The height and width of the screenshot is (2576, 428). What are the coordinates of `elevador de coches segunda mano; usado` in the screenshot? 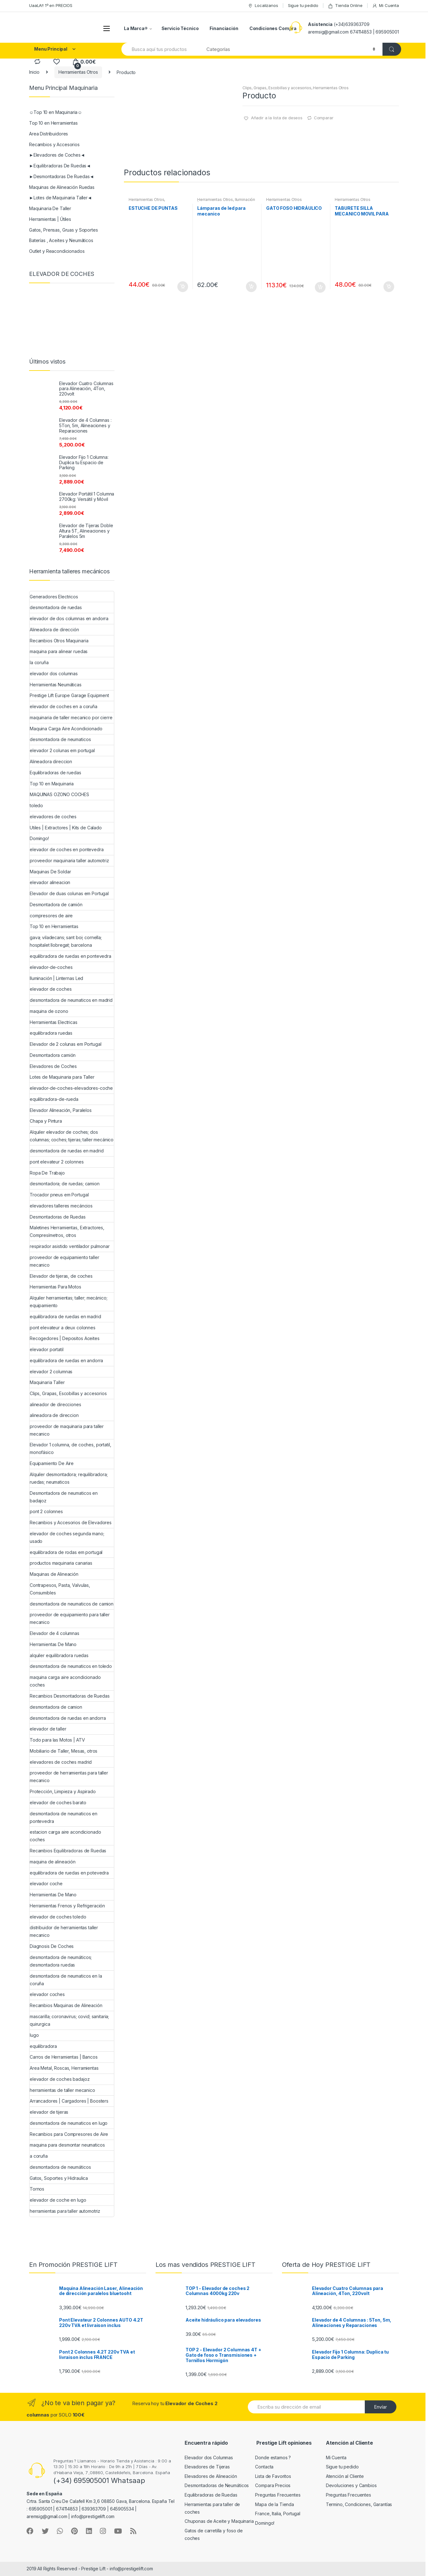 It's located at (67, 1537).